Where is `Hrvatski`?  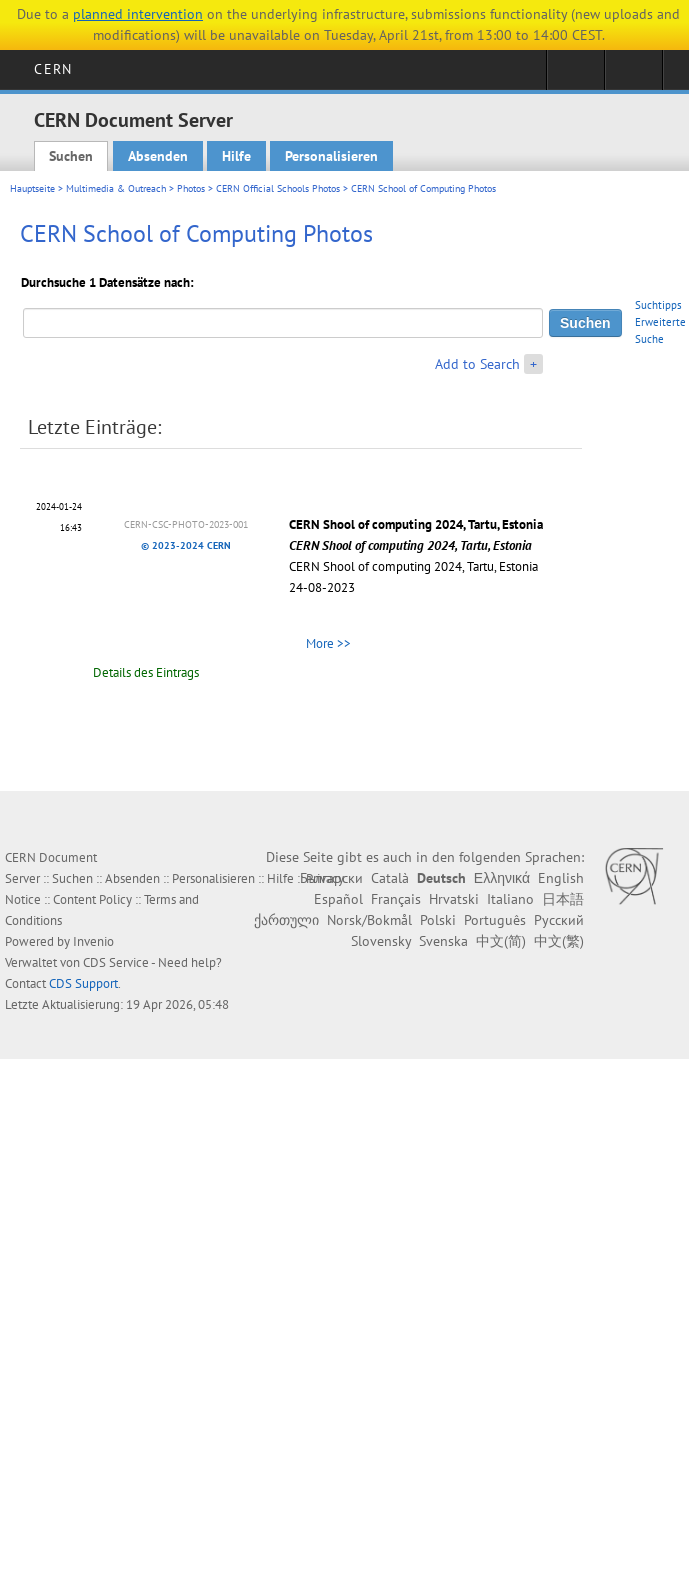
Hrvatski is located at coordinates (454, 899).